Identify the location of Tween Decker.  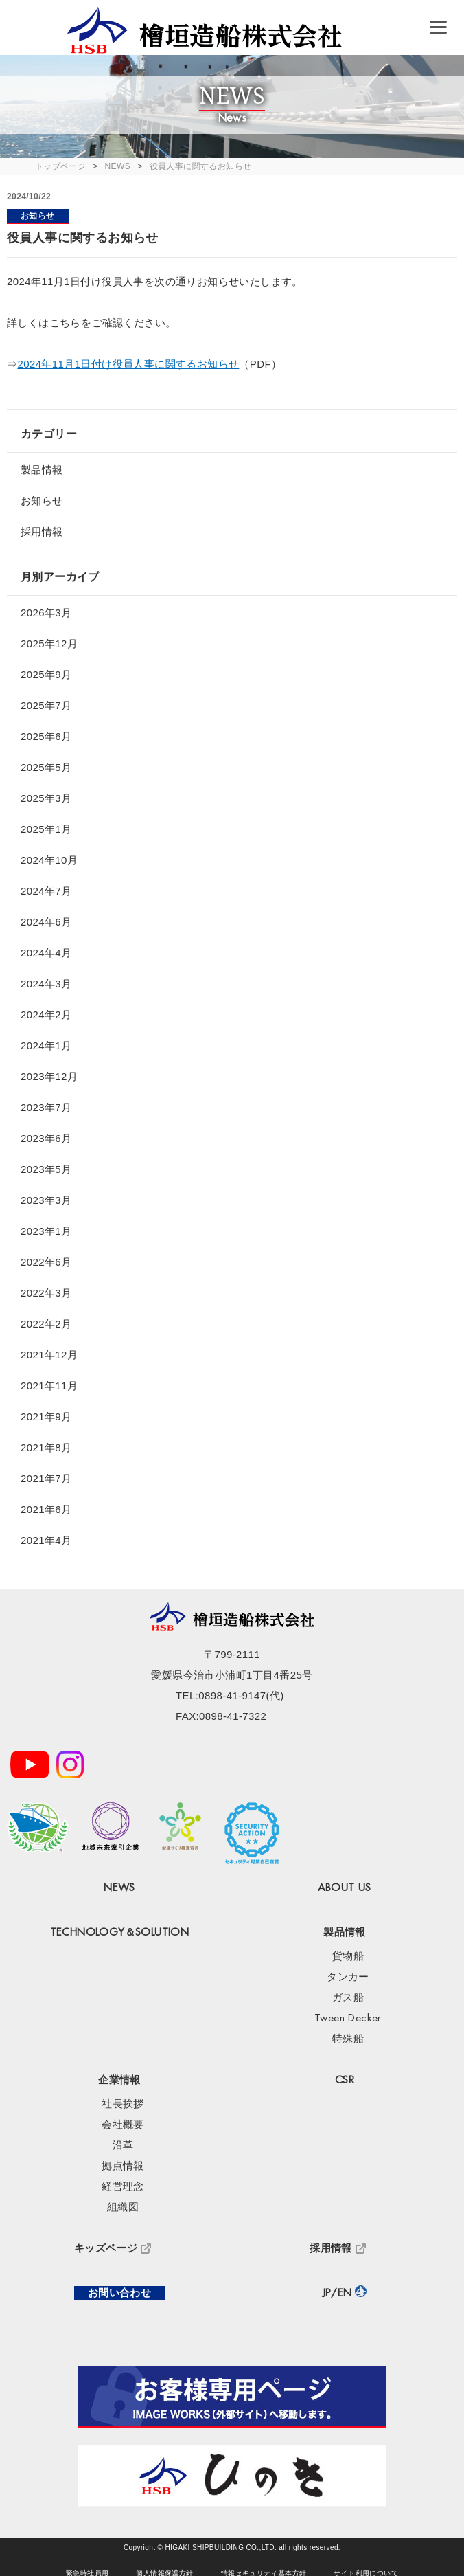
(348, 2018).